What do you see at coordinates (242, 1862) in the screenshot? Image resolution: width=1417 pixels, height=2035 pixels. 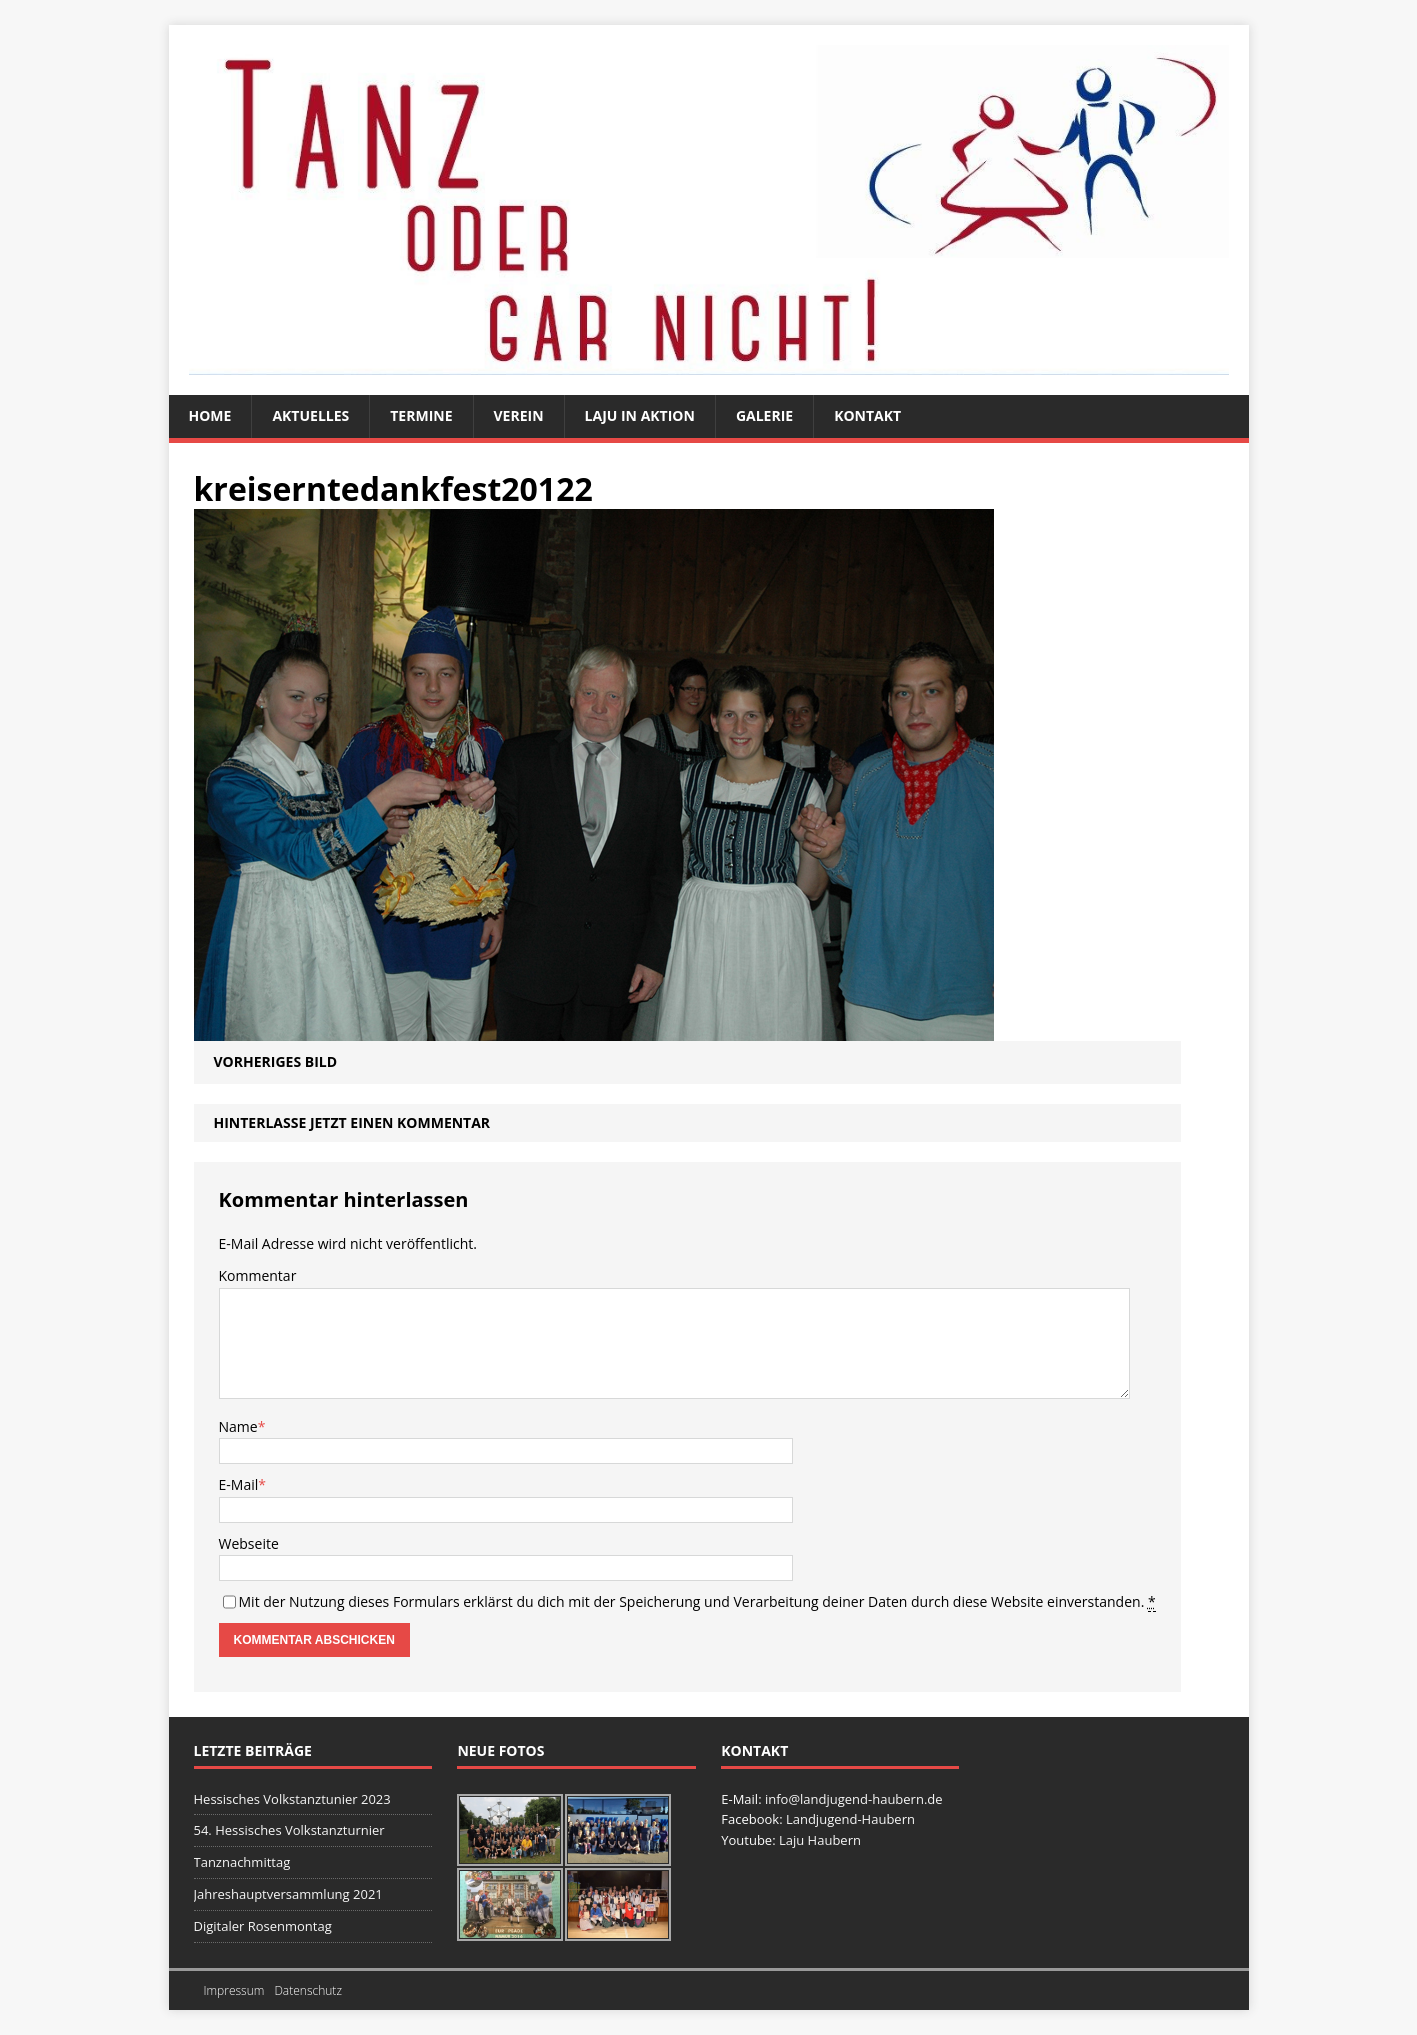 I see `Tanznachmittag` at bounding box center [242, 1862].